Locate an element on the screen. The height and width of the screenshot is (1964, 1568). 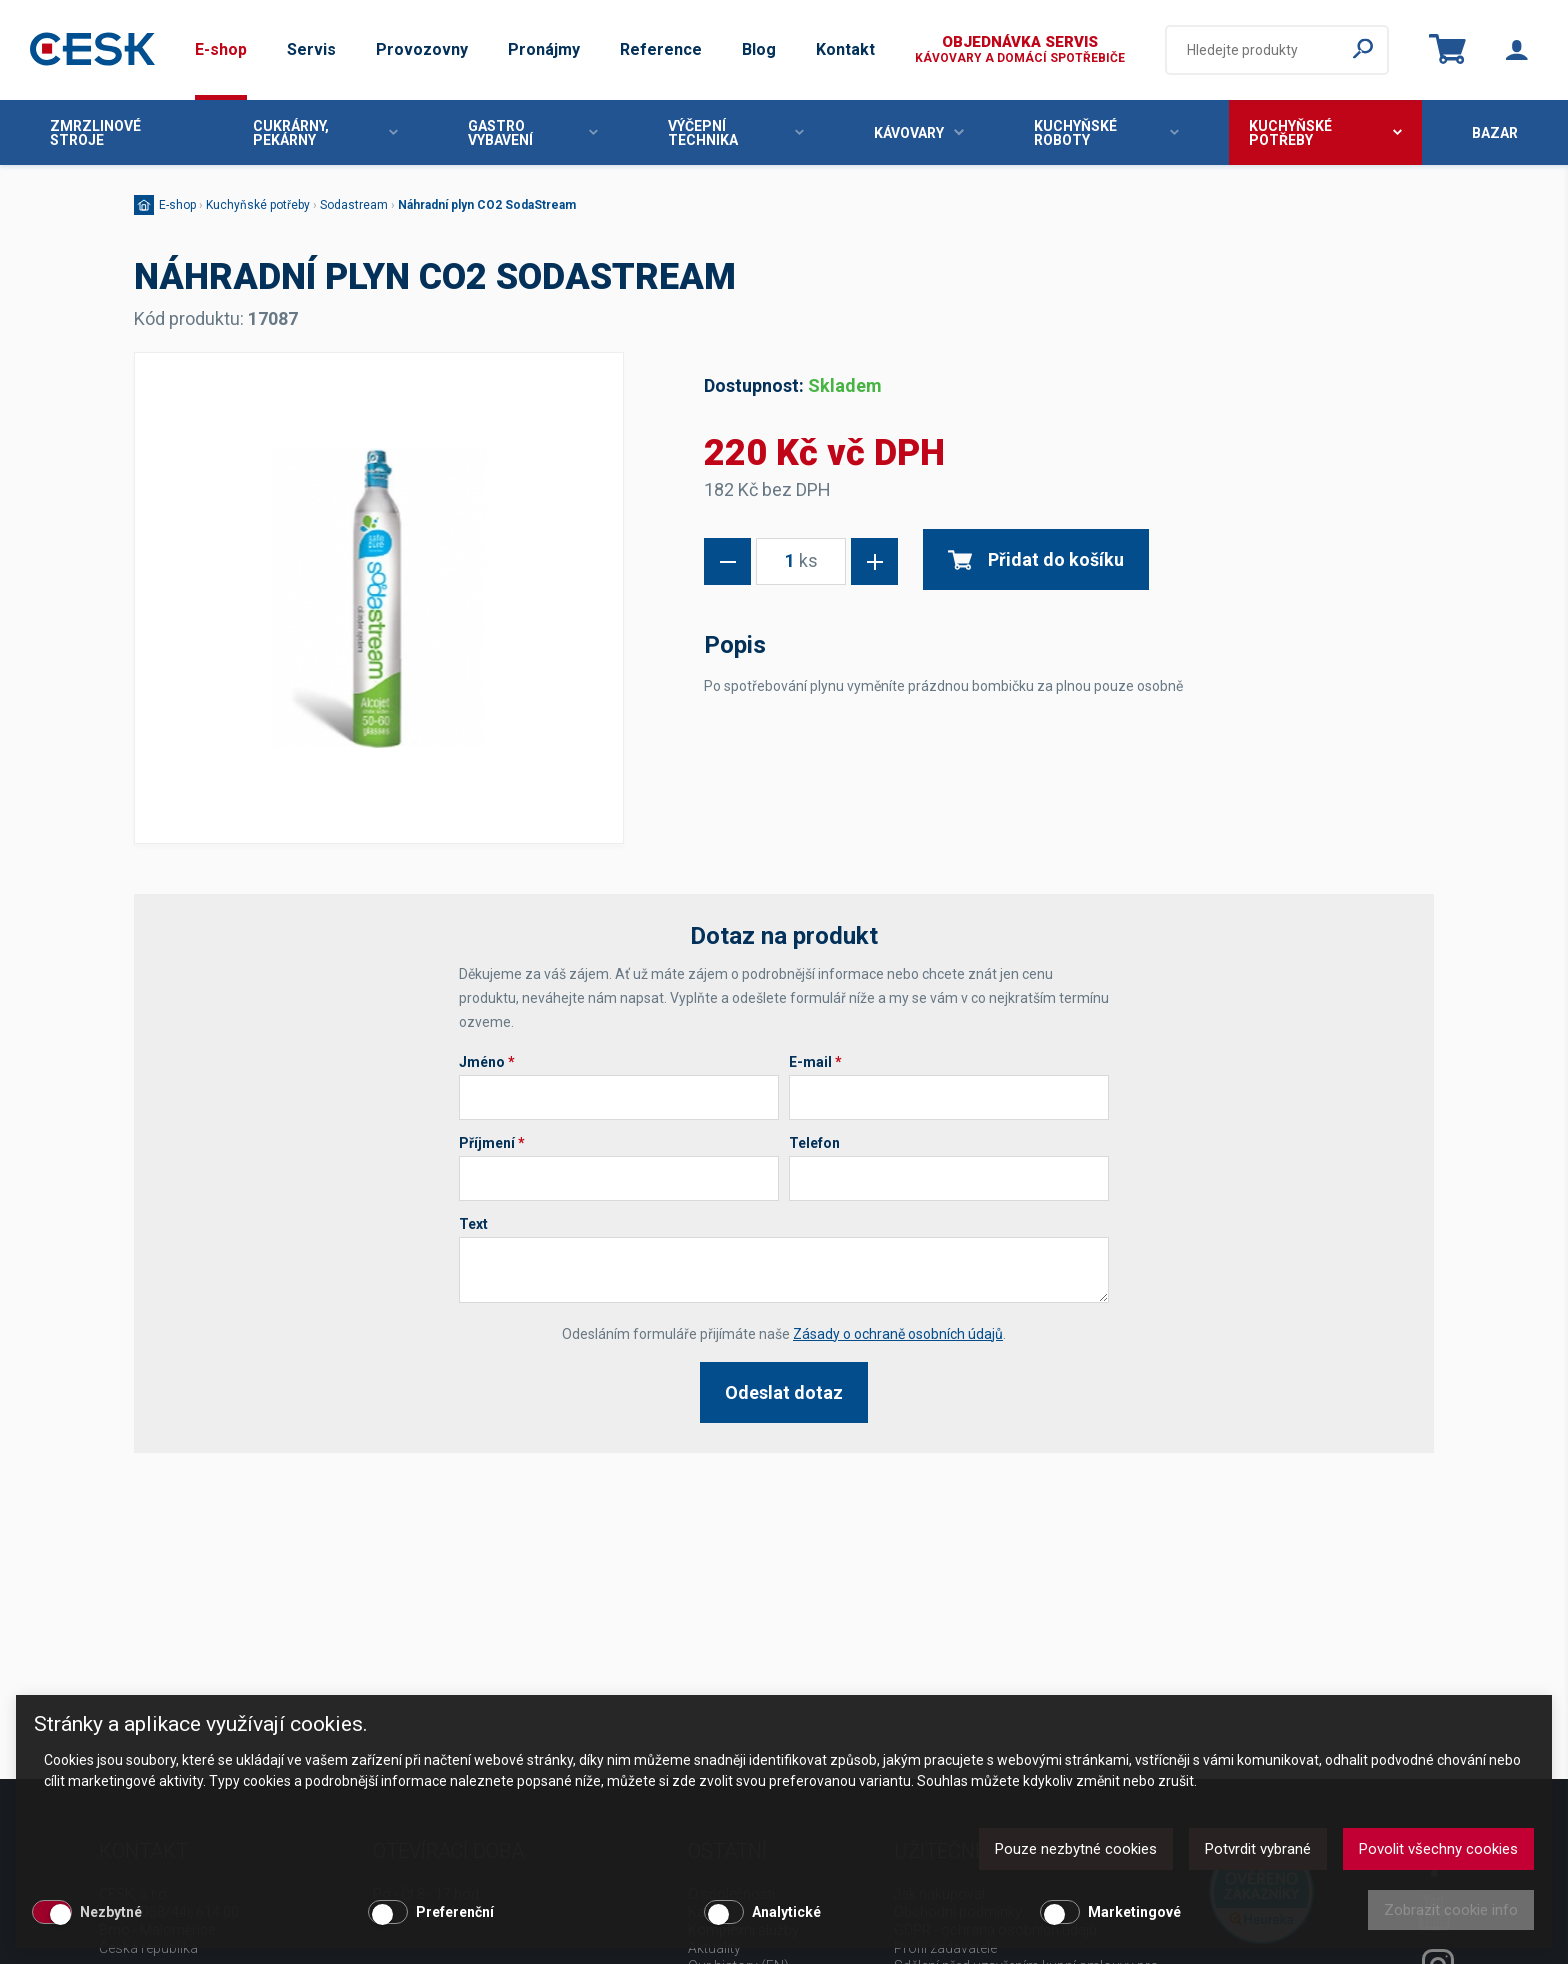
Bazar is located at coordinates (1495, 133).